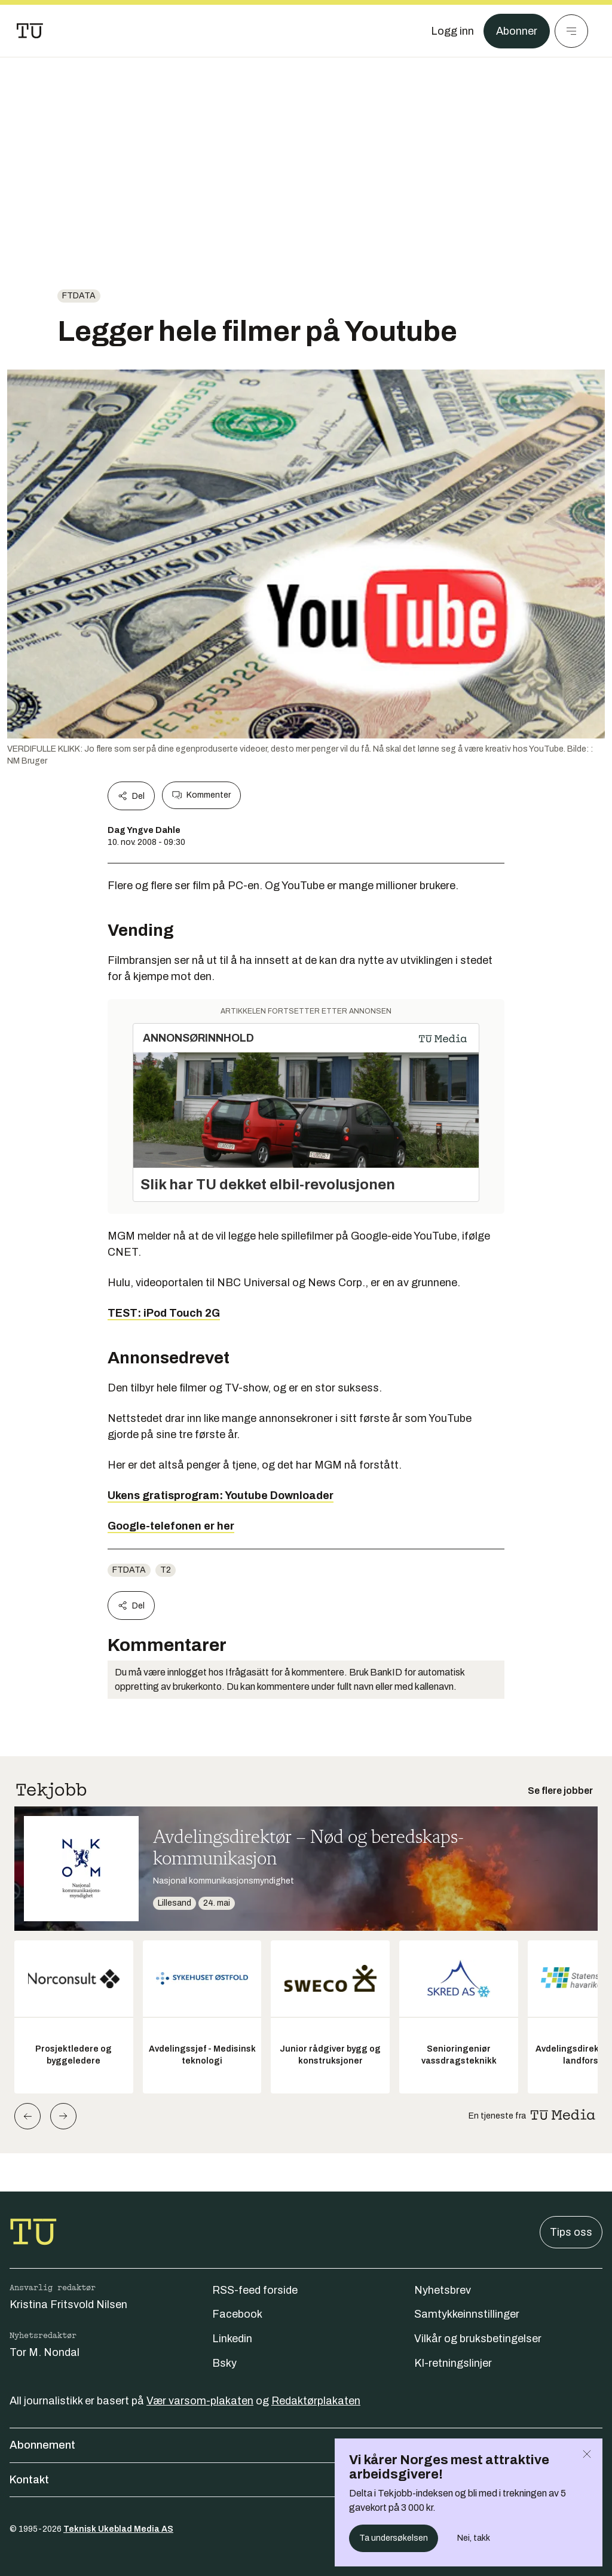  What do you see at coordinates (255, 2290) in the screenshot?
I see `RSS-feed forside` at bounding box center [255, 2290].